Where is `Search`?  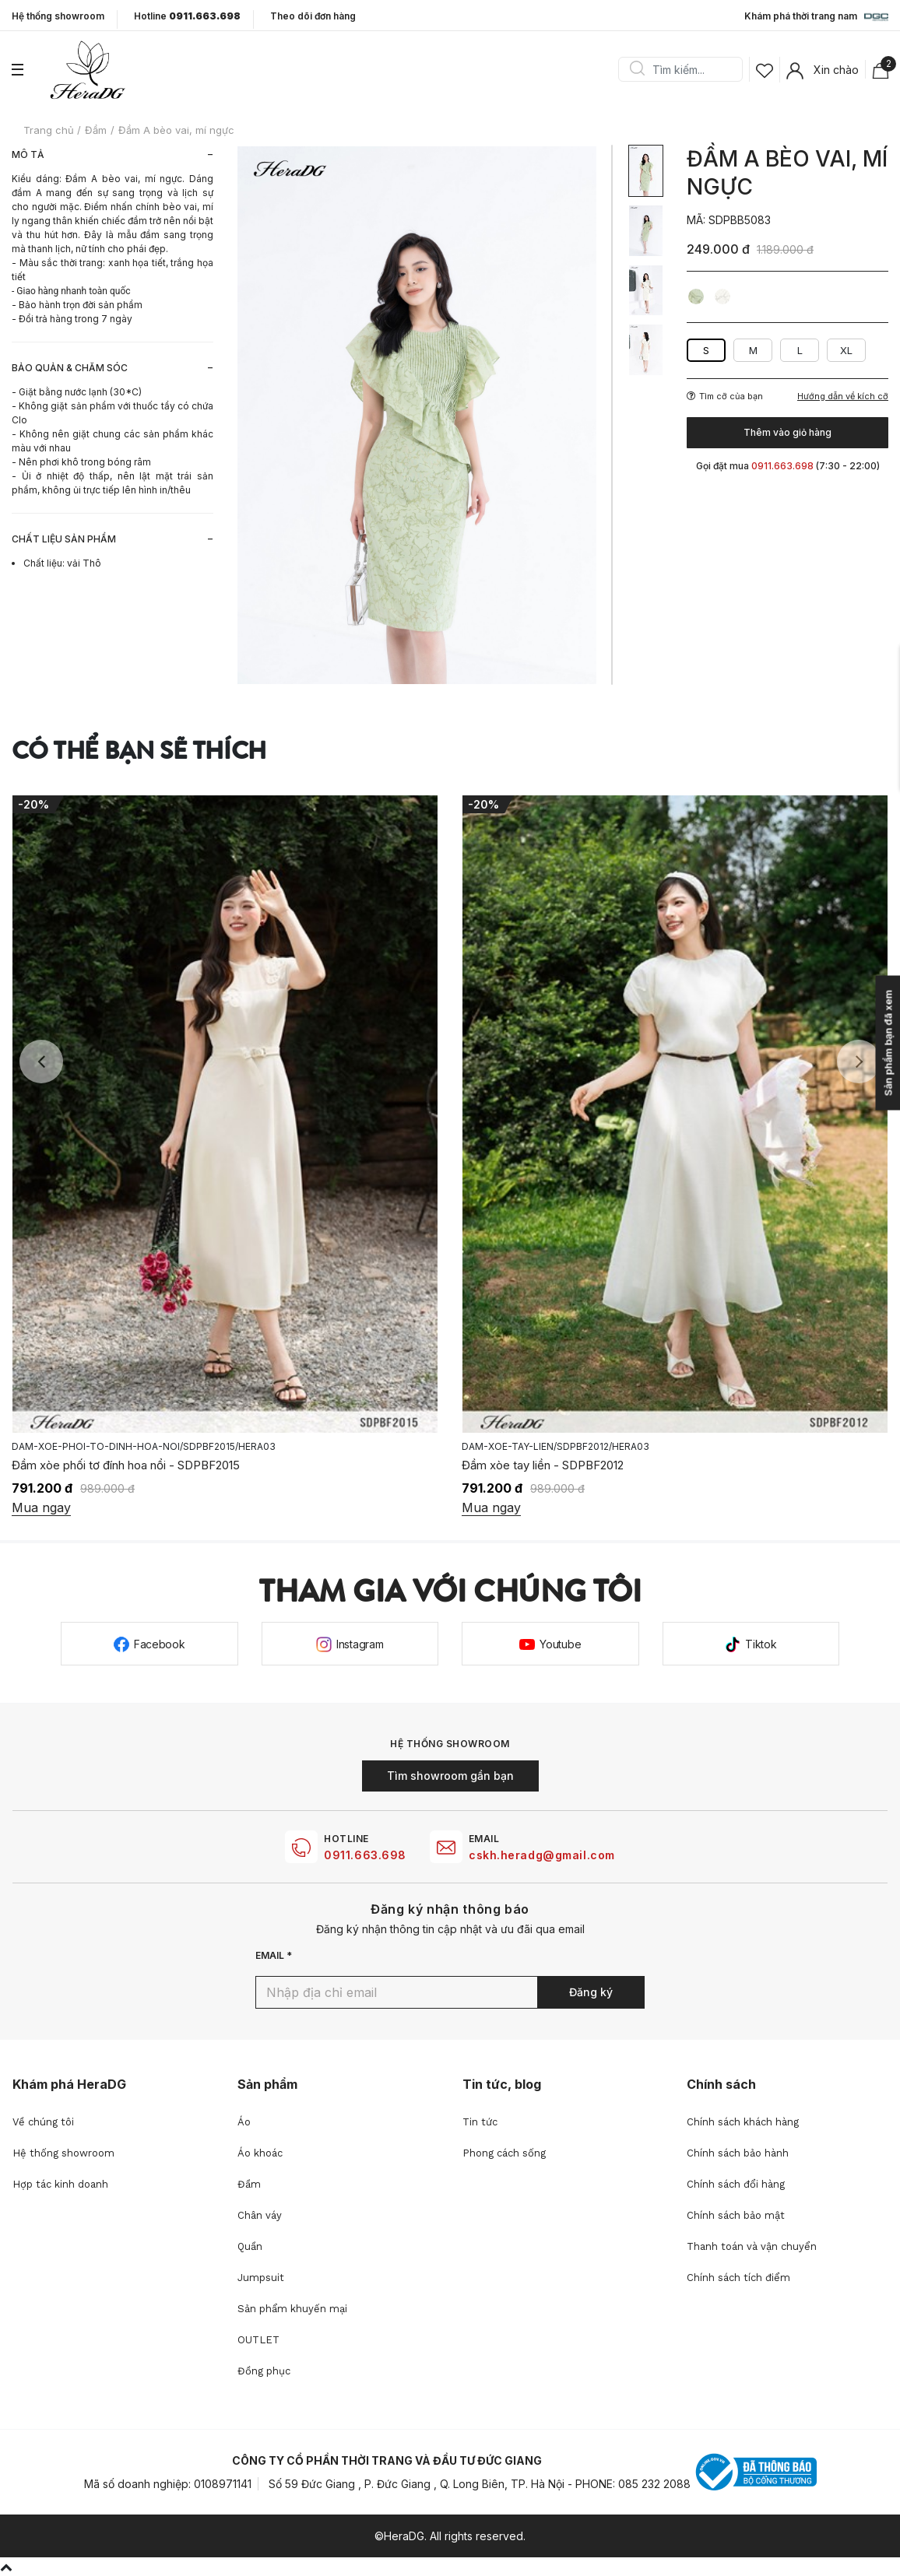 Search is located at coordinates (636, 69).